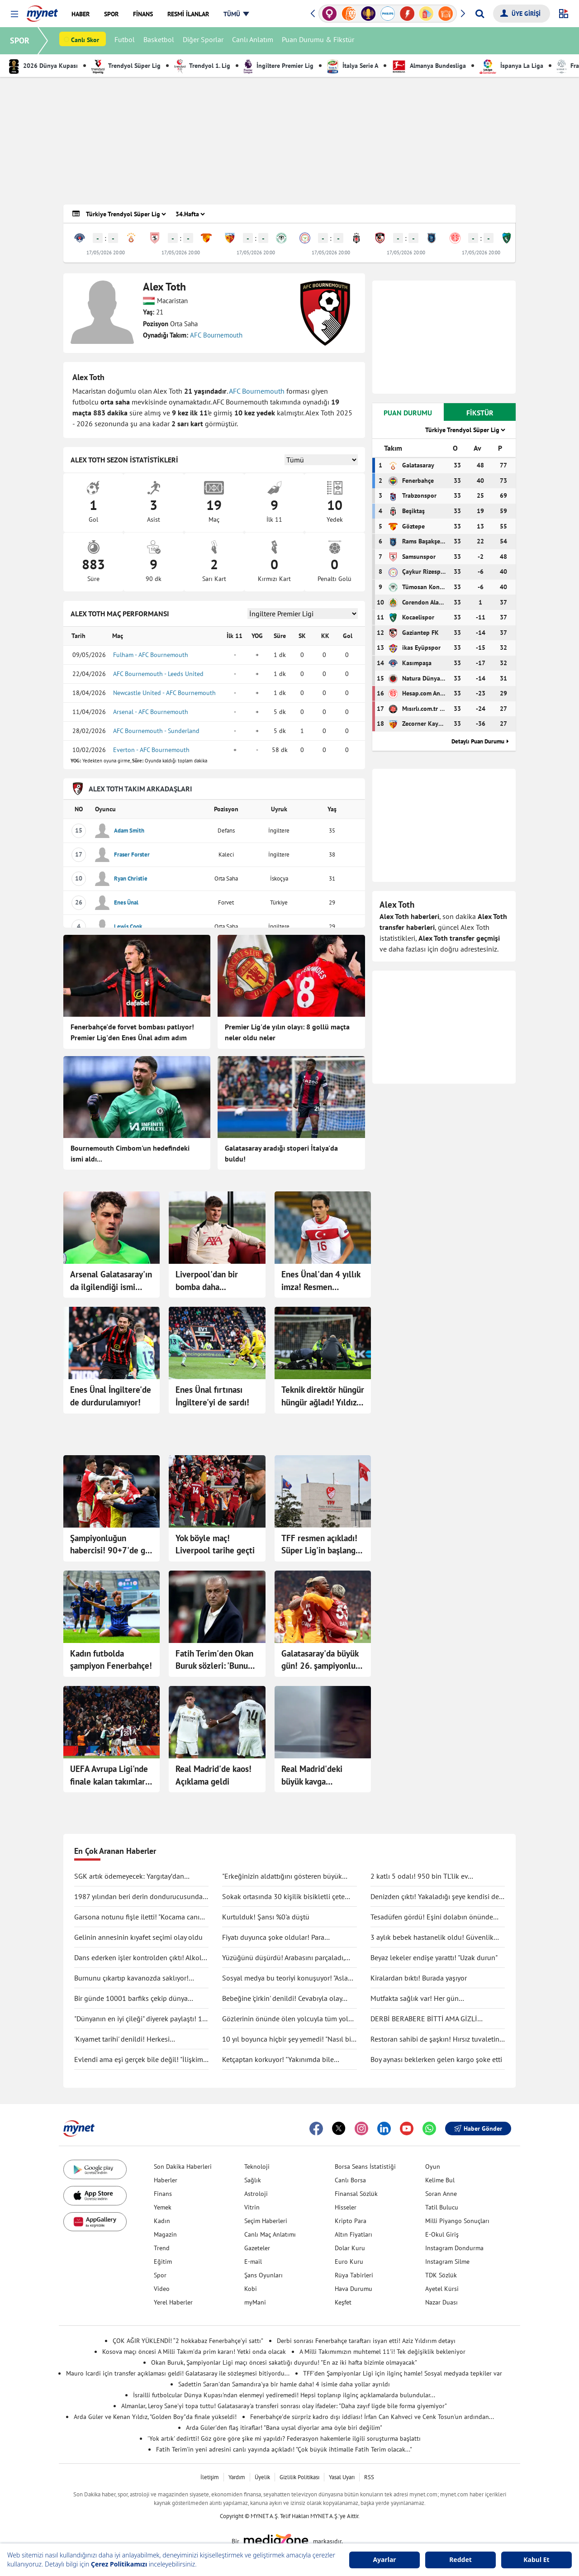 The image size is (579, 2576). I want to click on Canlı Maç Anlatımı, so click(270, 2234).